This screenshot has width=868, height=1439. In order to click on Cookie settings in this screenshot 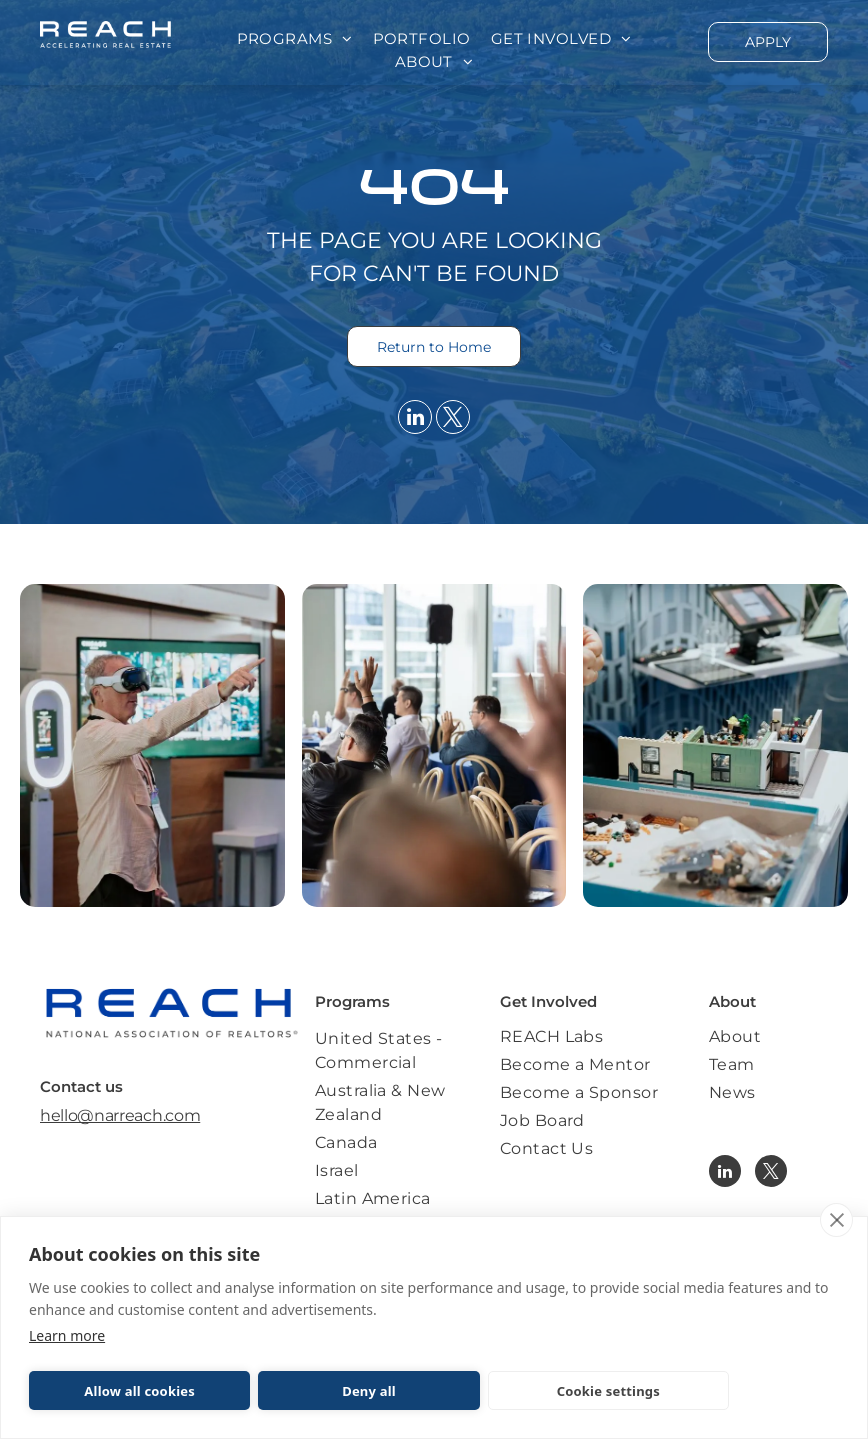, I will do `click(608, 1391)`.